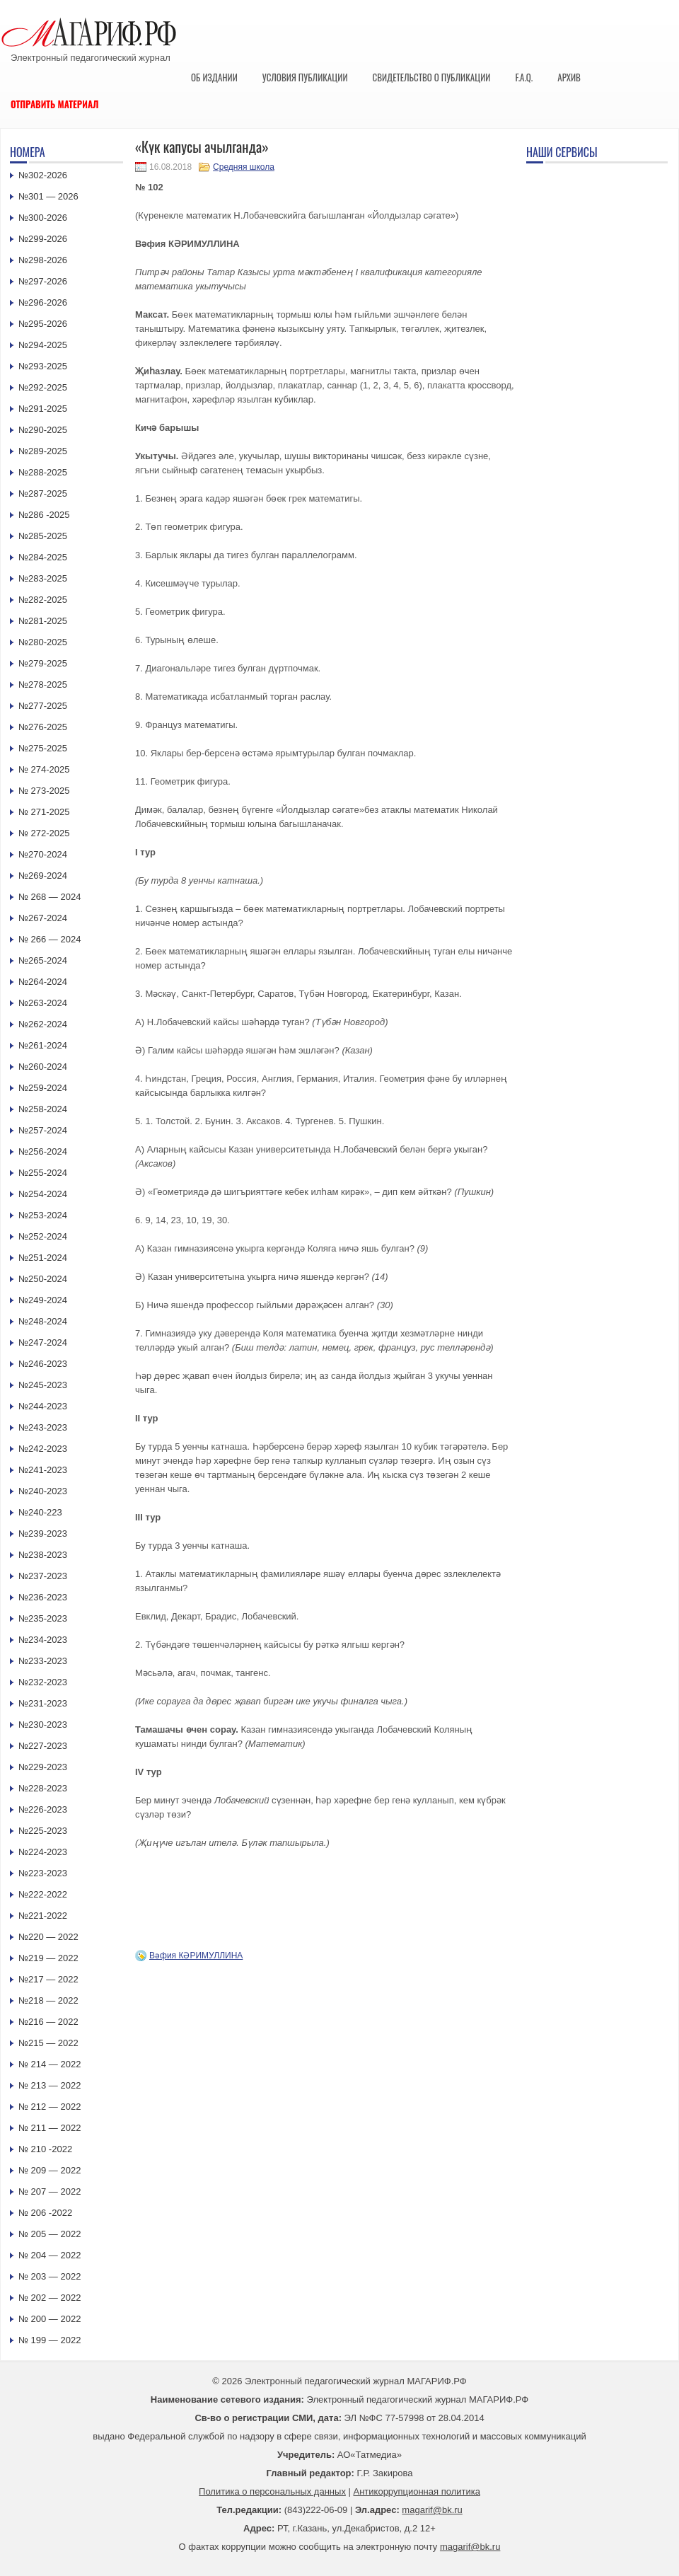 This screenshot has height=2576, width=679. Describe the element at coordinates (48, 2021) in the screenshot. I see `№216 — 2022` at that location.